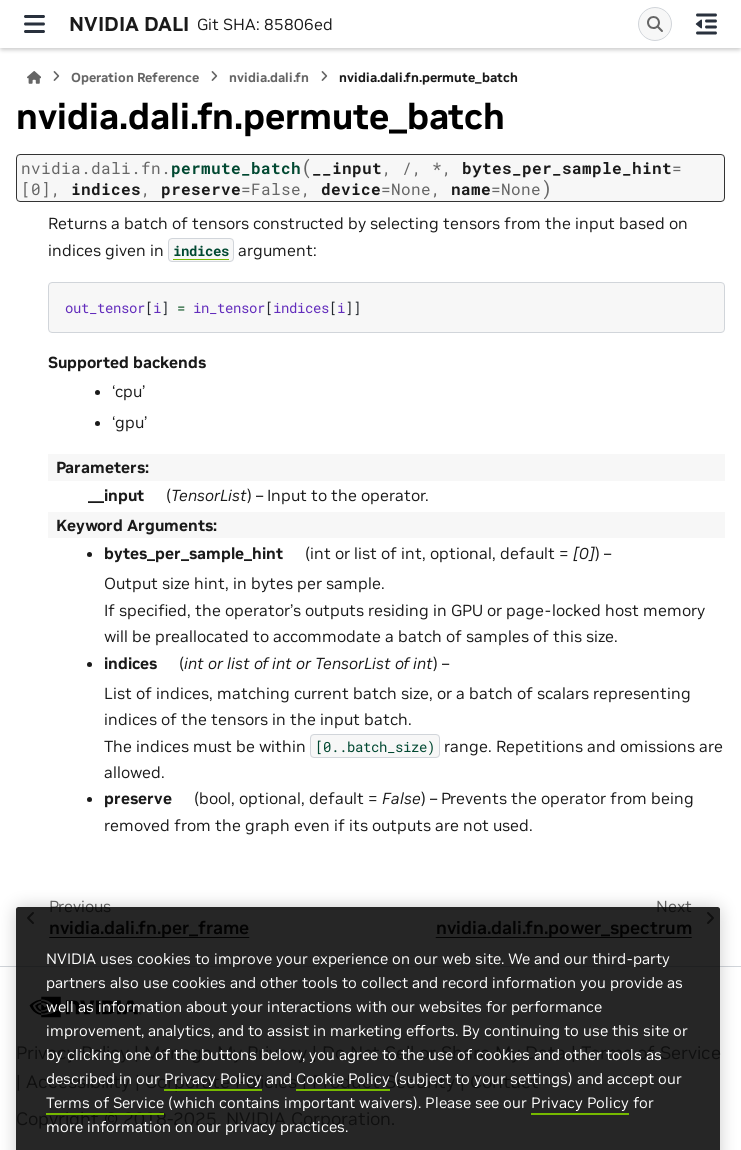  Describe the element at coordinates (706, 24) in the screenshot. I see `[On this page]` at that location.